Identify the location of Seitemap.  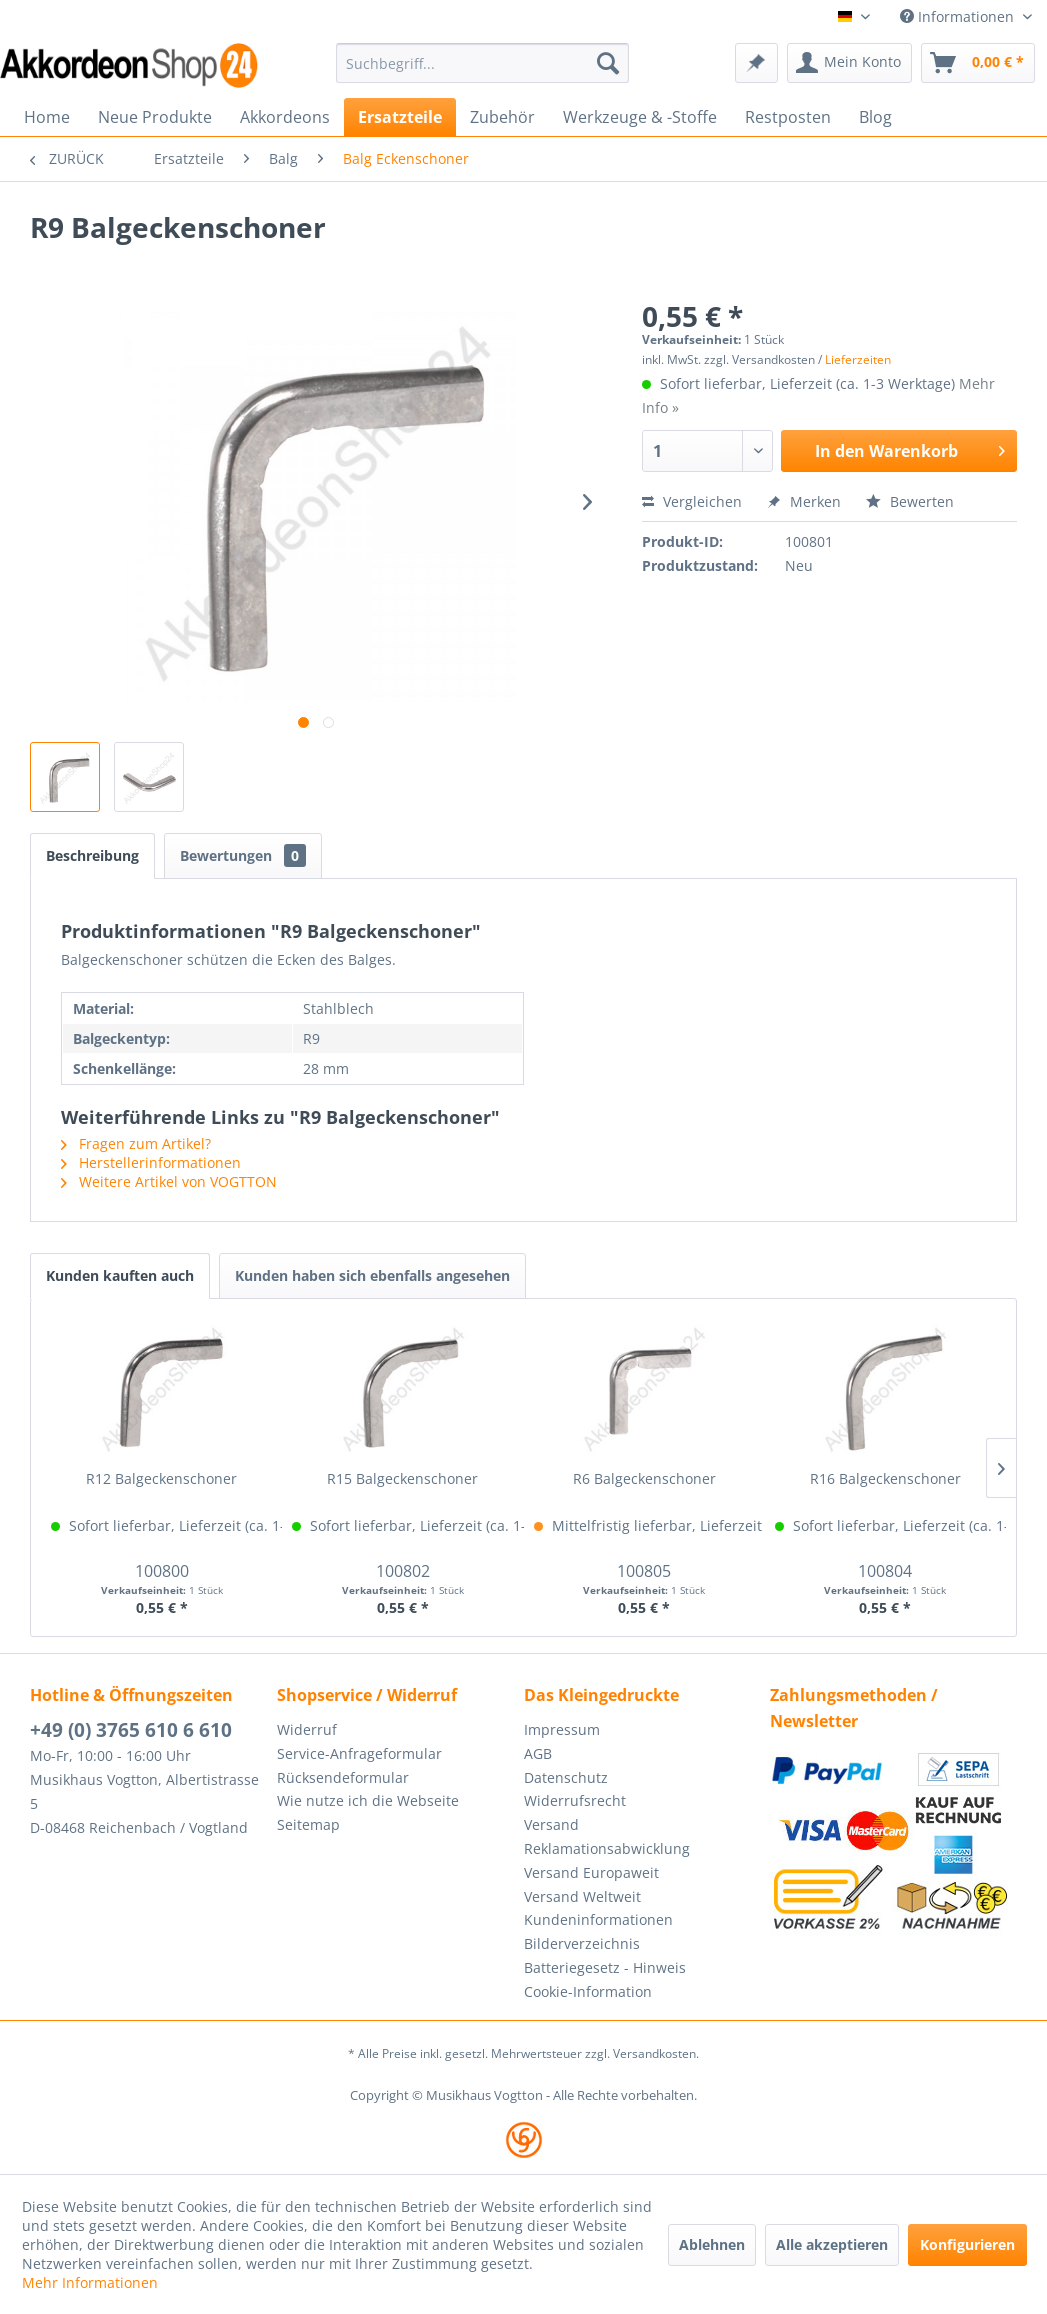
(308, 1824).